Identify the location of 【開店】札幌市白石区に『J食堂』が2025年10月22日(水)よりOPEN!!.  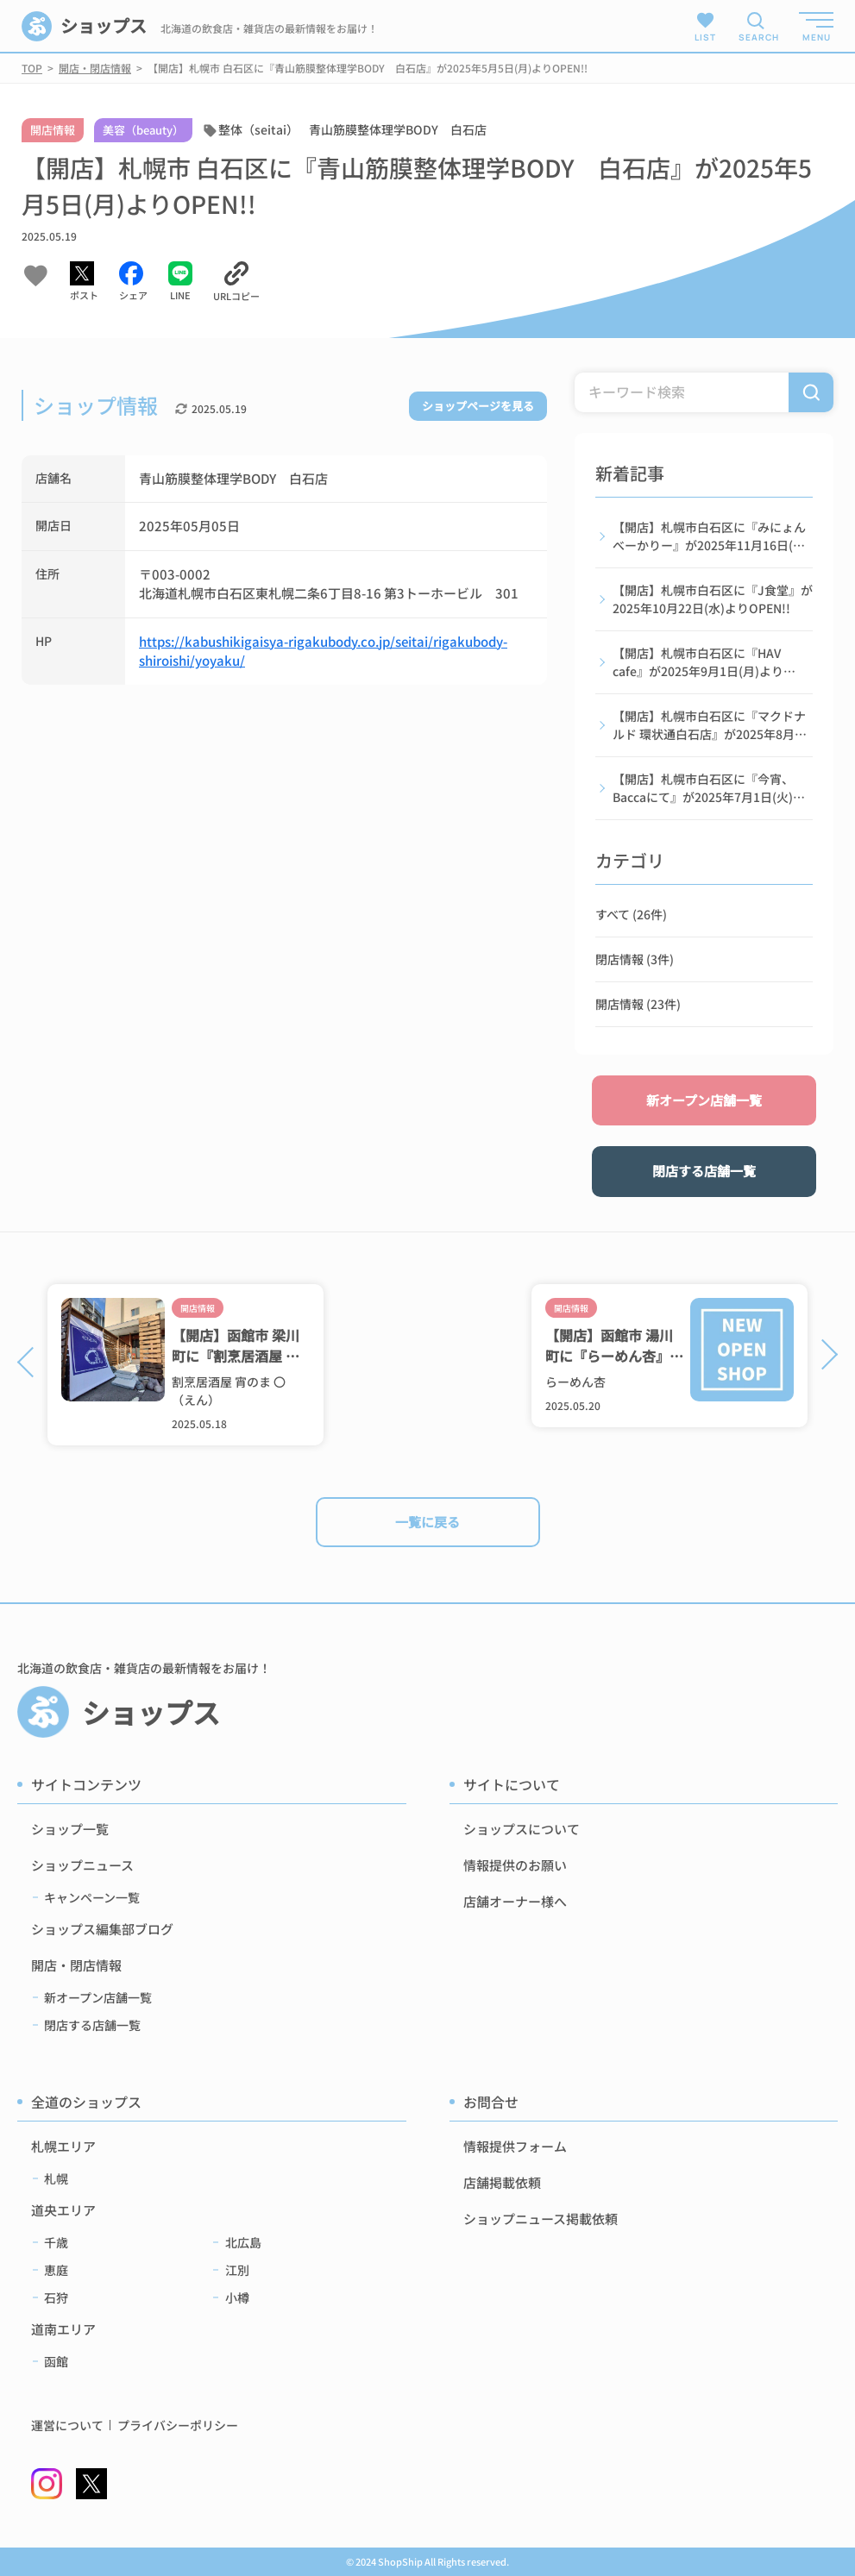
(713, 599).